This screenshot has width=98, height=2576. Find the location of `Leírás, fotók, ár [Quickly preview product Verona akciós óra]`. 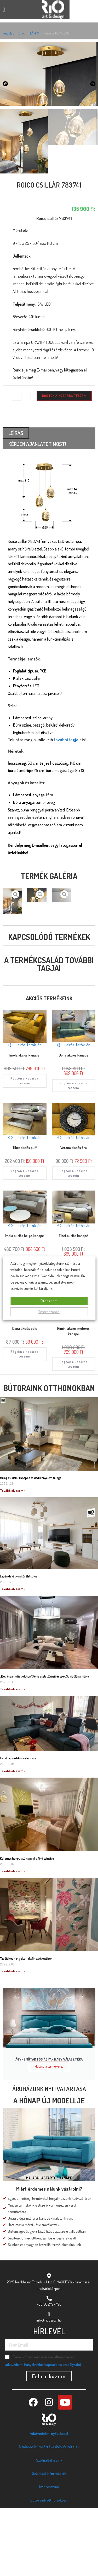

Leírás, fotók, ár [Quickly preview product Verona akciós óra] is located at coordinates (73, 1205).